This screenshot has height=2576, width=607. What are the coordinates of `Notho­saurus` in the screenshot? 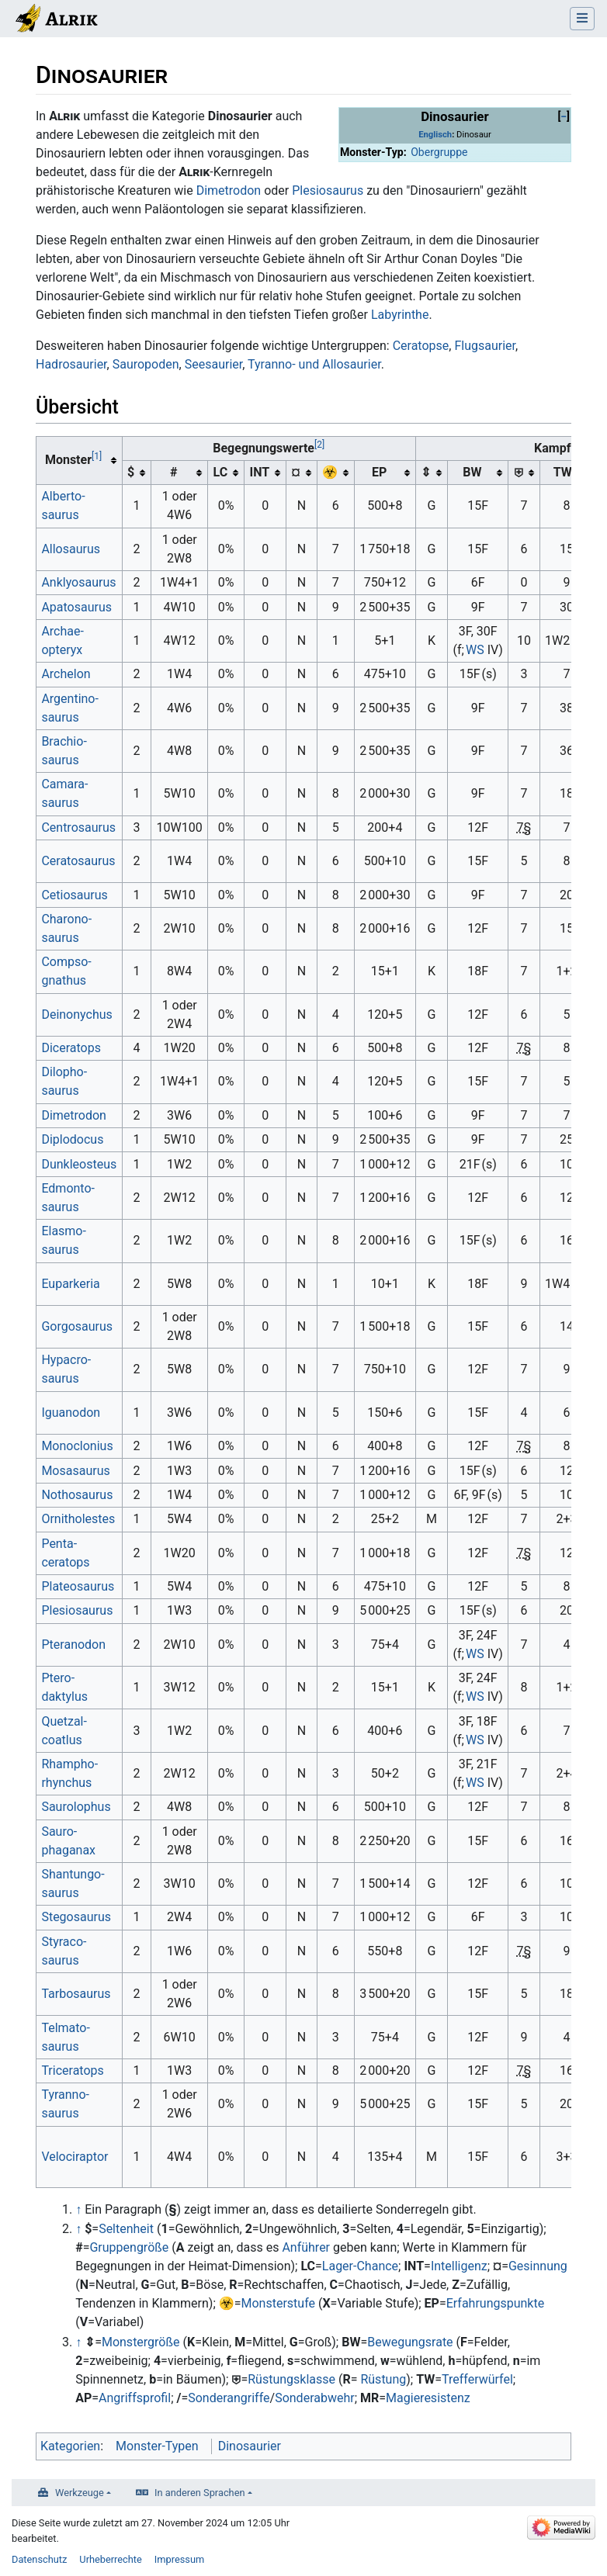 It's located at (77, 1494).